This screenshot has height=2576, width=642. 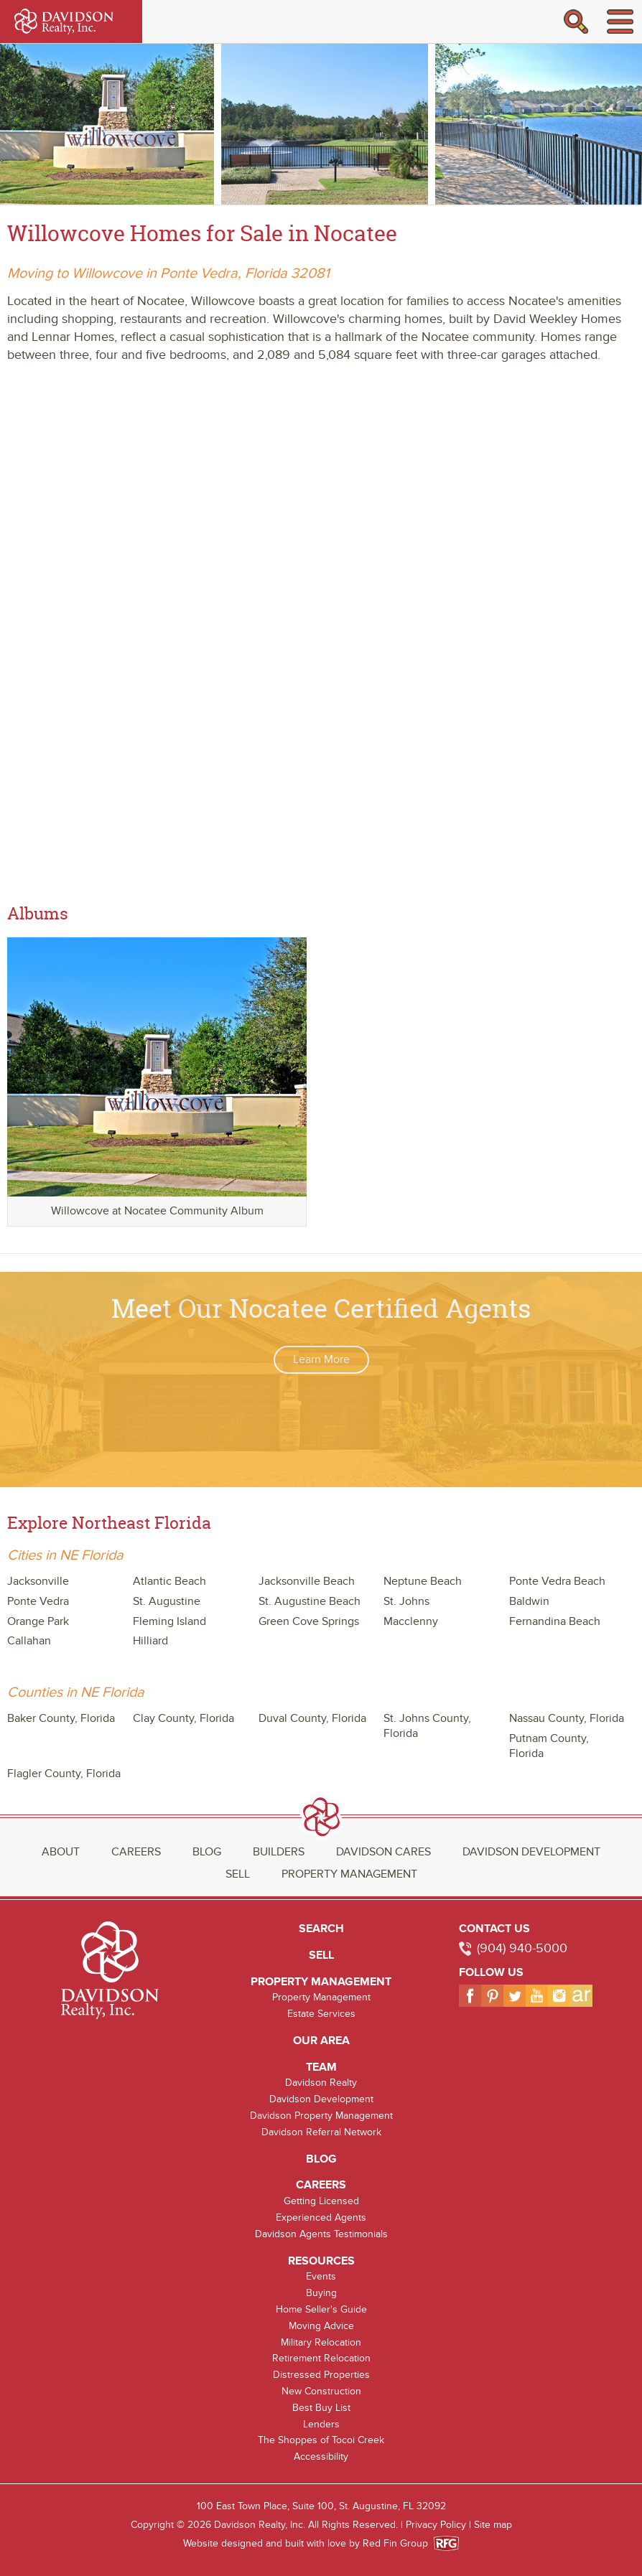 I want to click on Buying, so click(x=321, y=2293).